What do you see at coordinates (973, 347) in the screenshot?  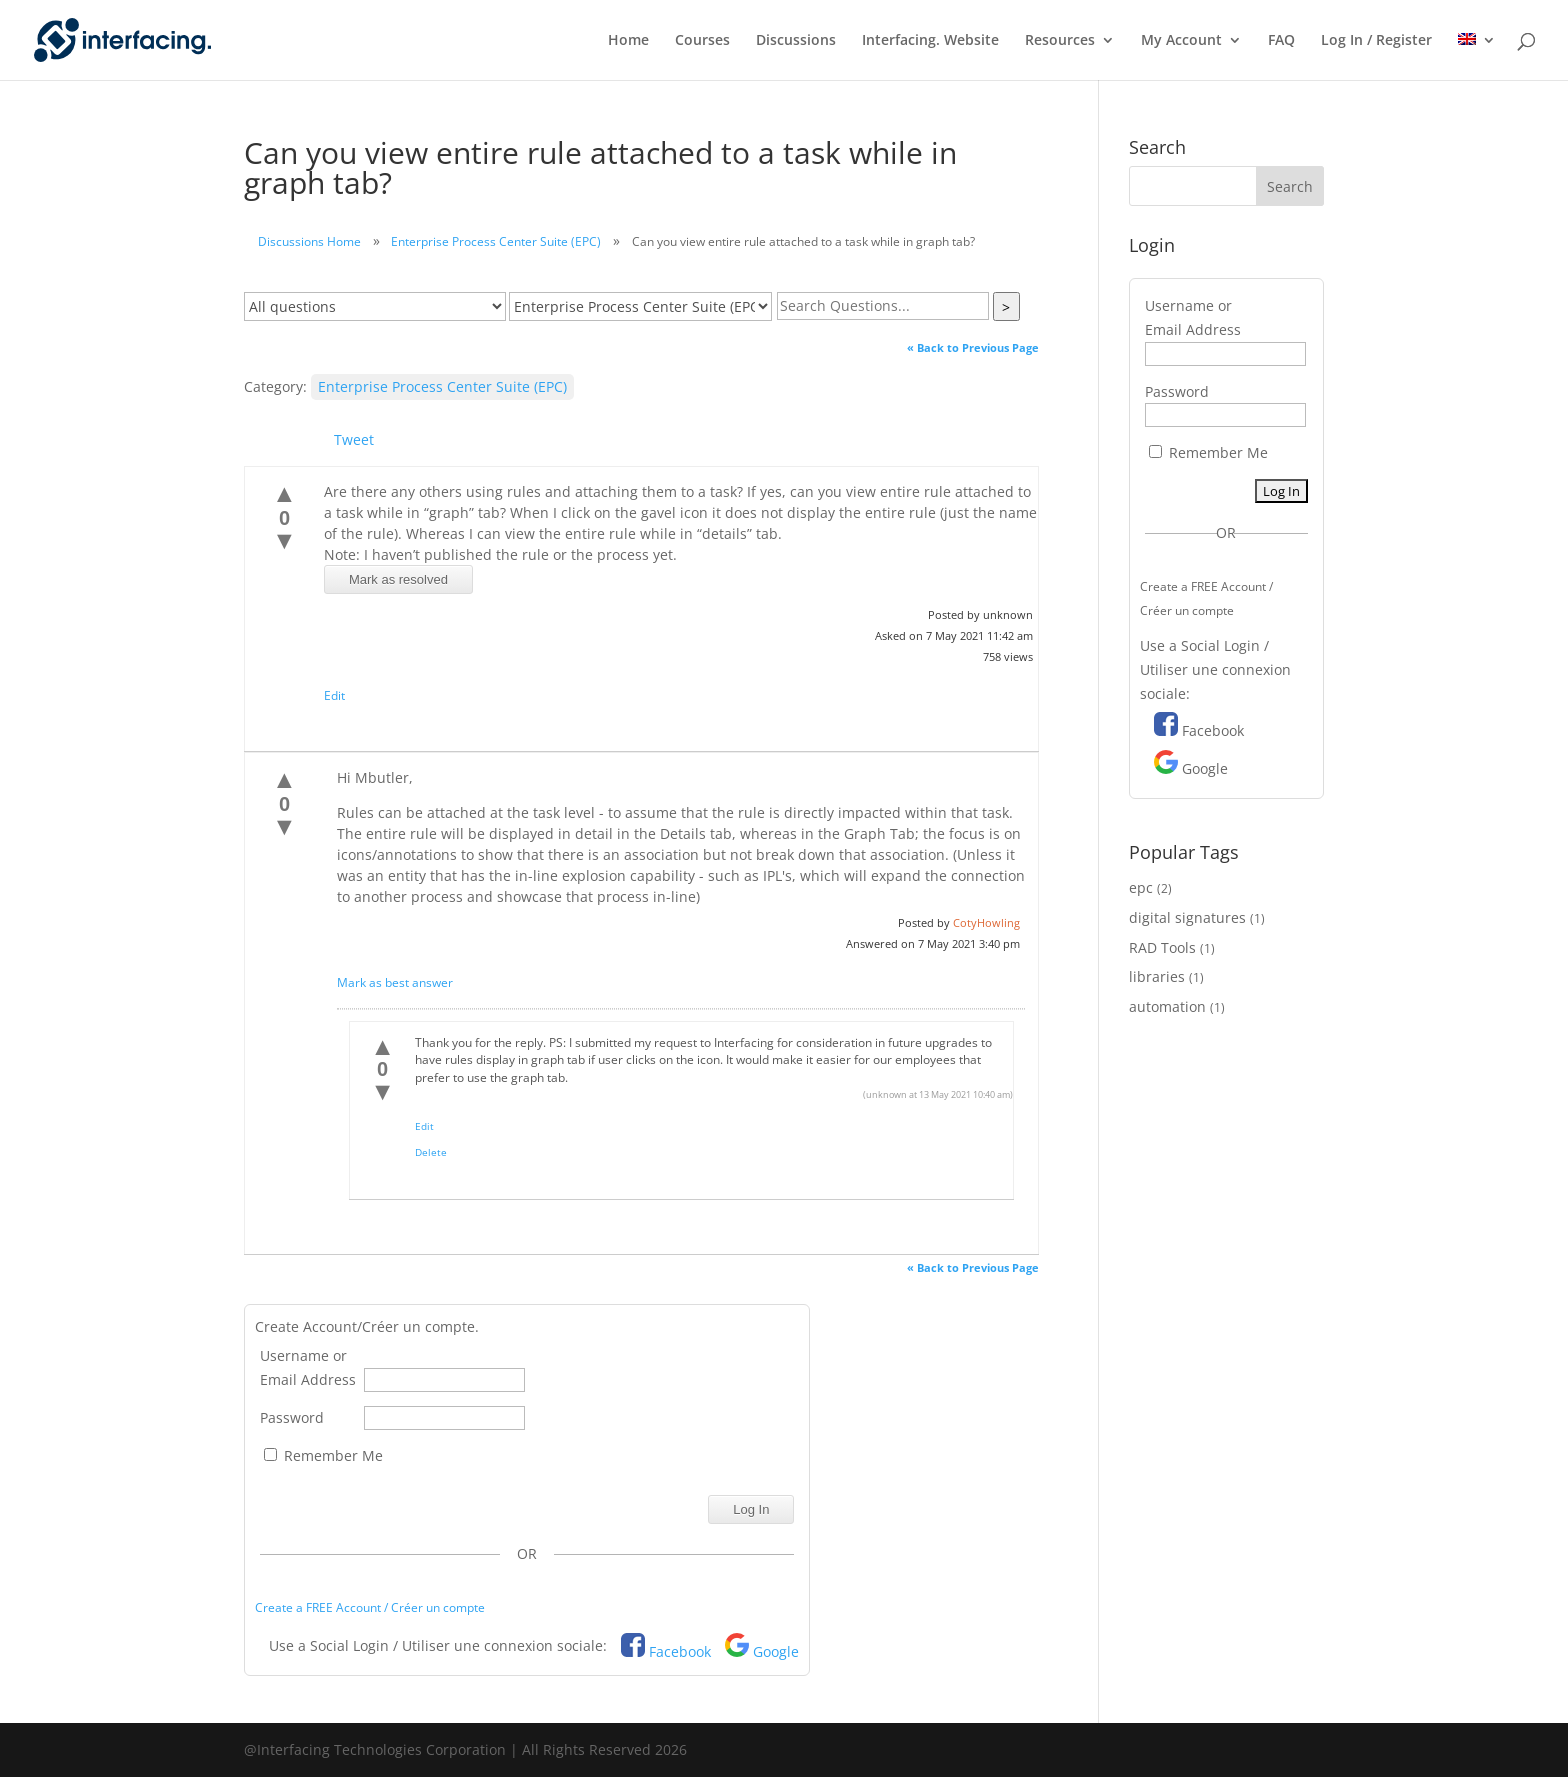 I see `« Back to Previous Page` at bounding box center [973, 347].